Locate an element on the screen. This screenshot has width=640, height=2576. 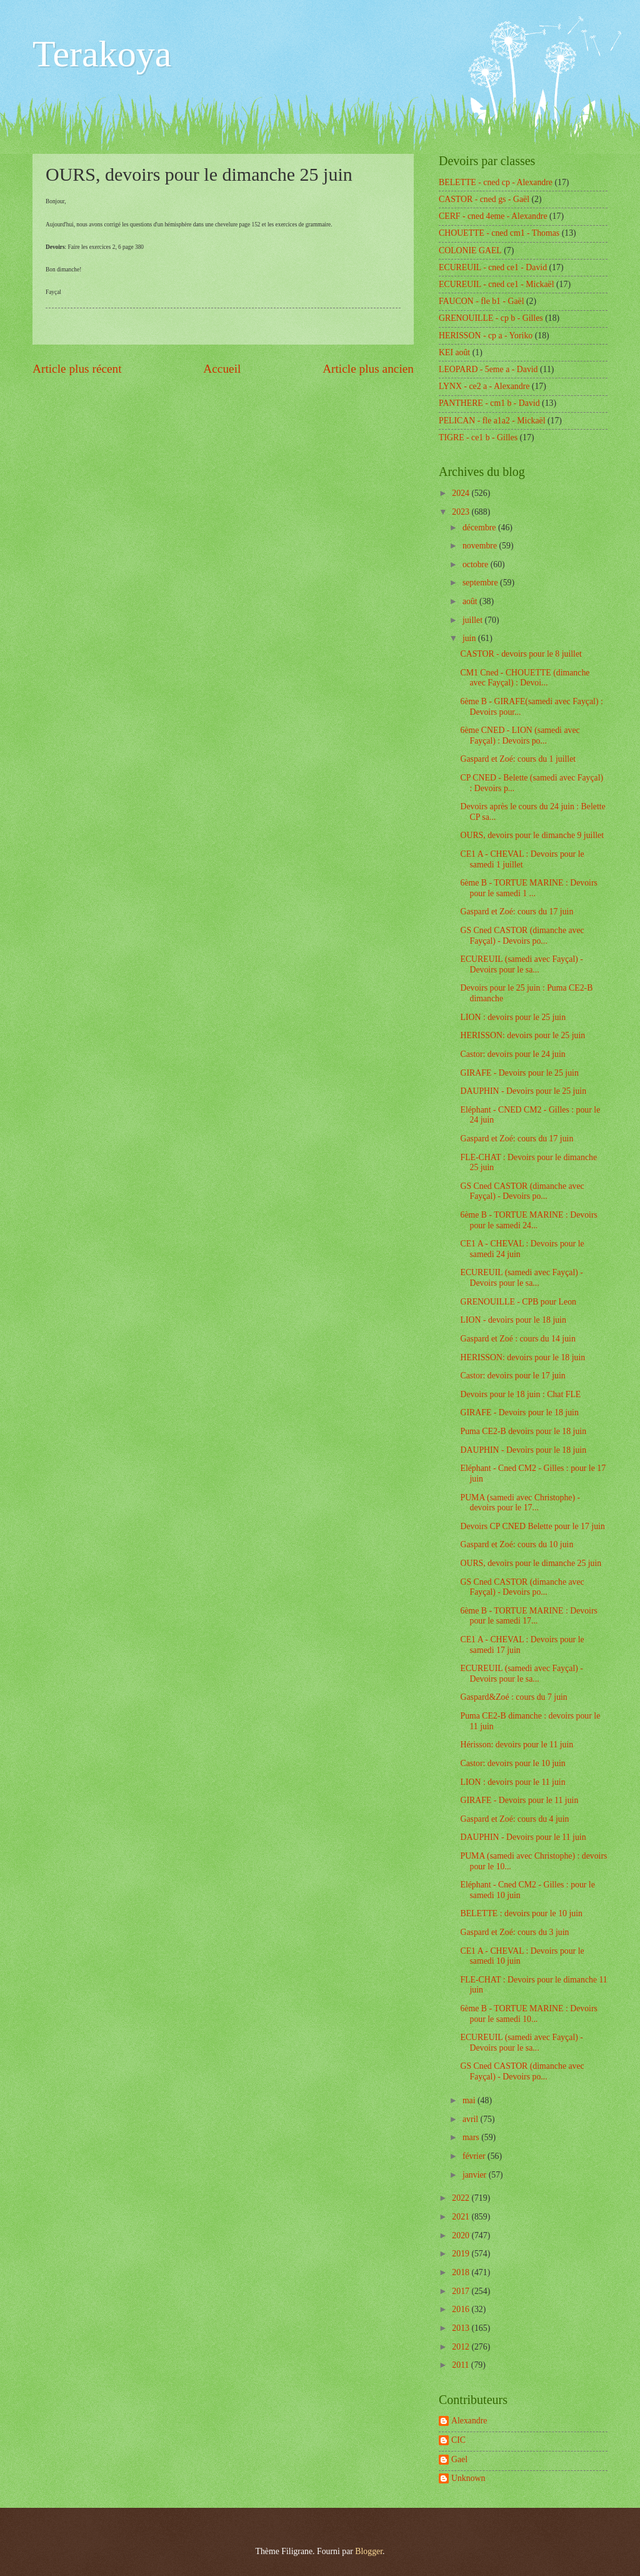
BELETTE - cned cp - Alexandre is located at coordinates (495, 182).